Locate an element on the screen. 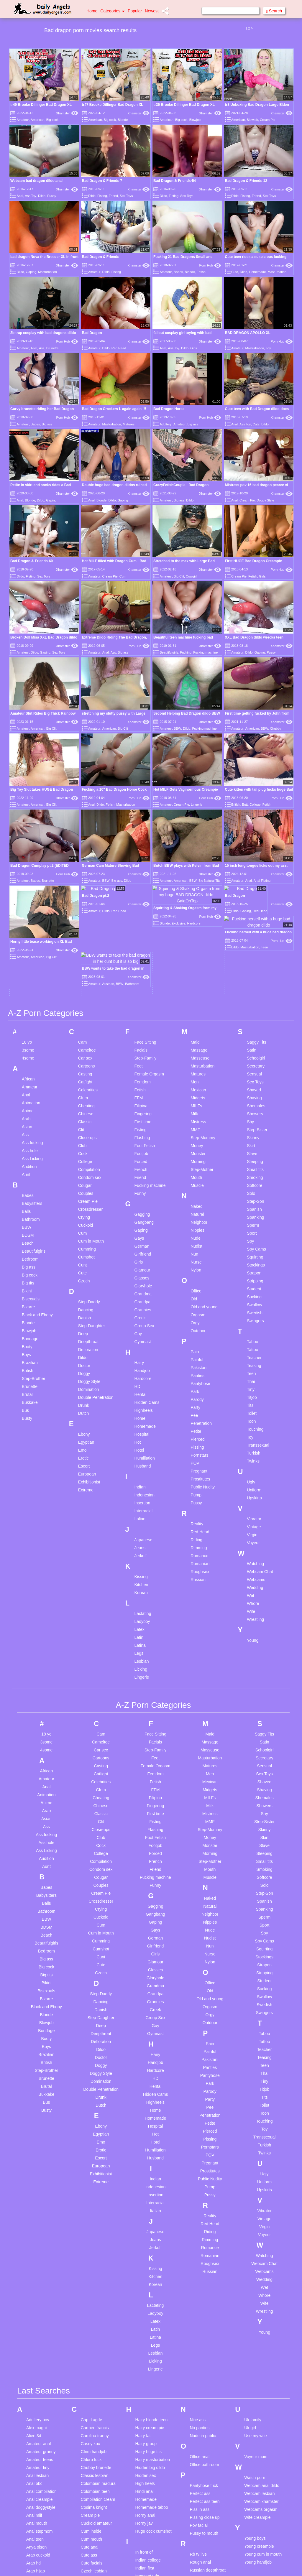  No panties is located at coordinates (199, 2270).